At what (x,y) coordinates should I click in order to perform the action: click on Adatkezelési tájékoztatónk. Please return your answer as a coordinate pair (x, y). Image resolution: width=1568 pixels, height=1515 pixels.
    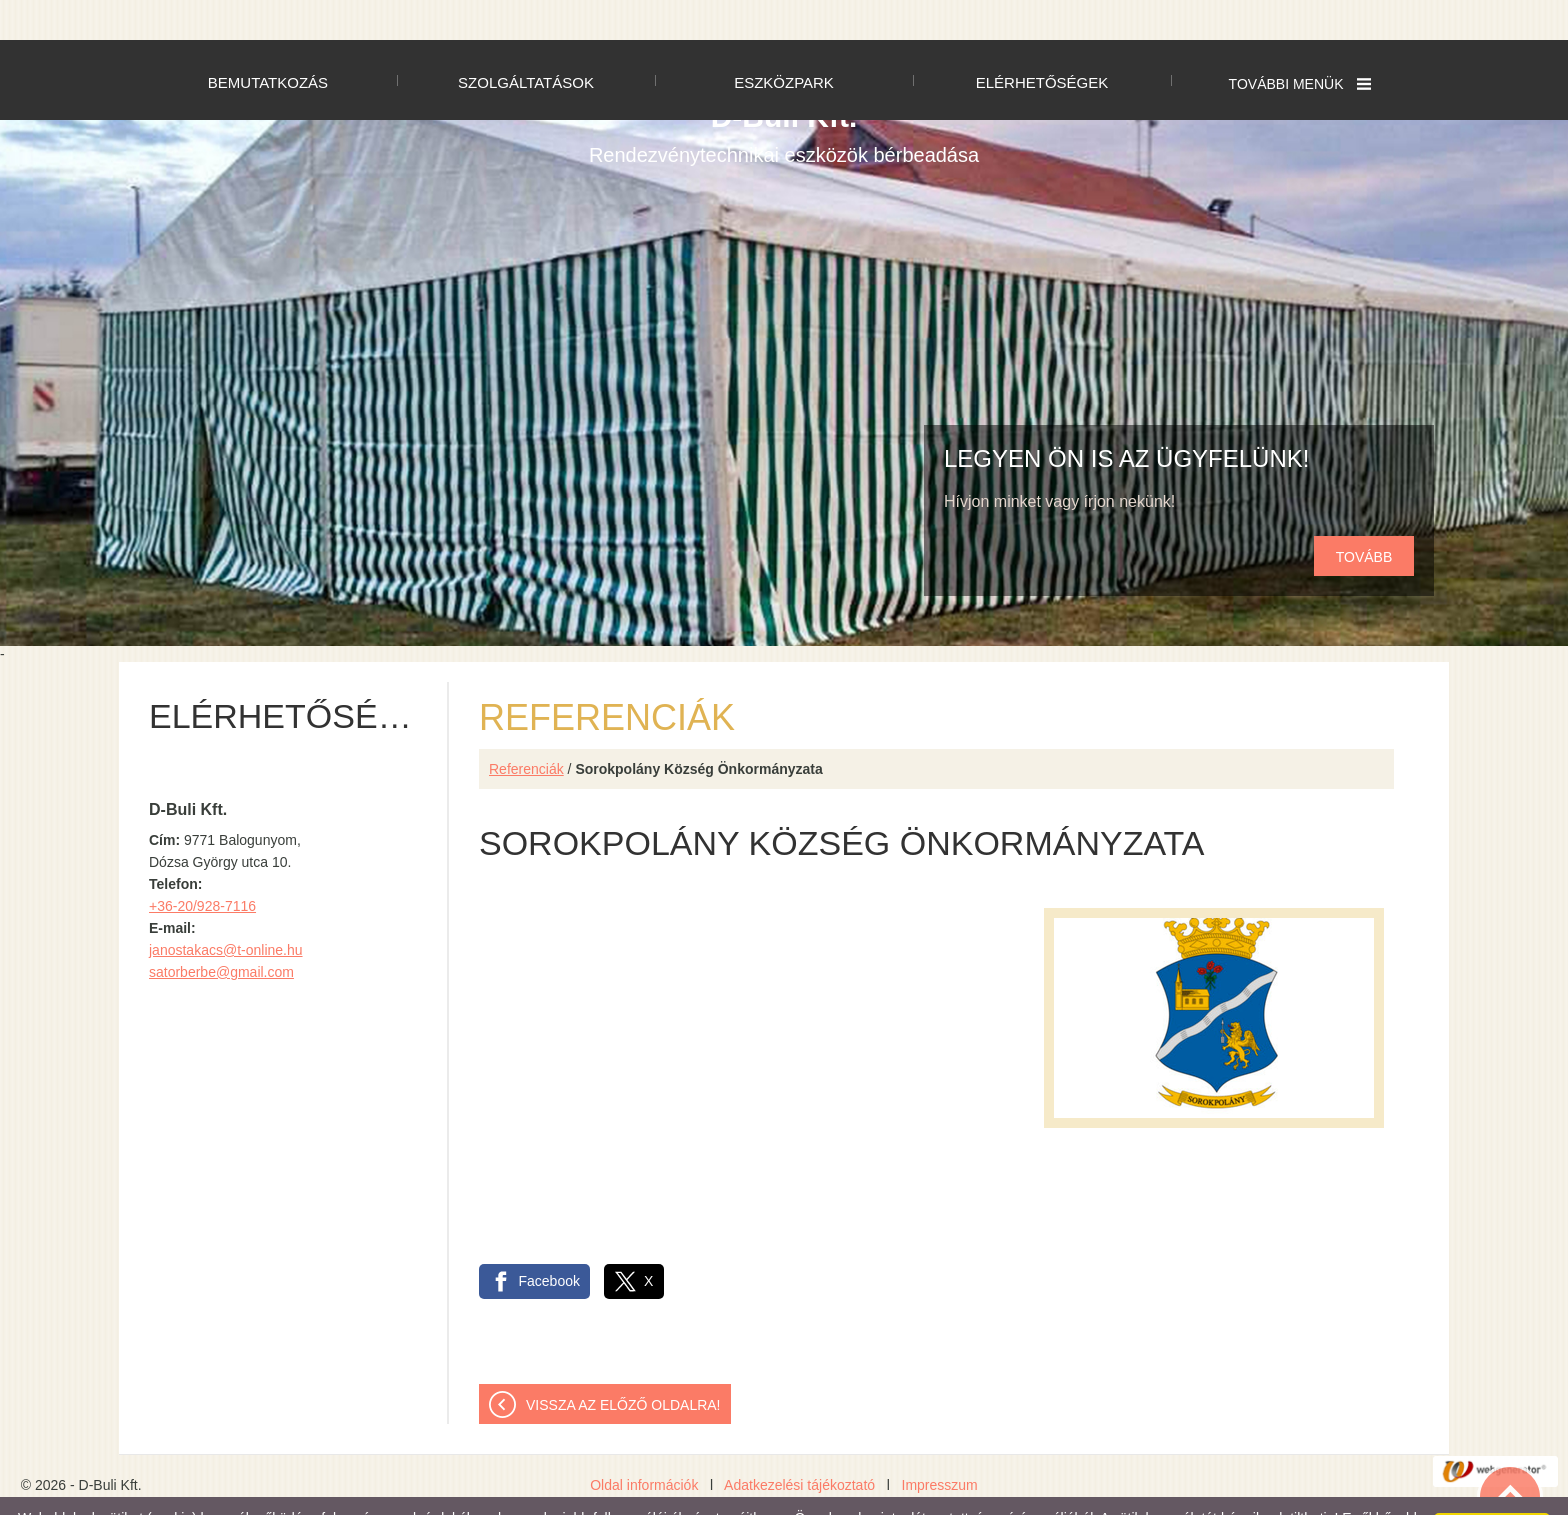
    Looking at the image, I should click on (262, 1494).